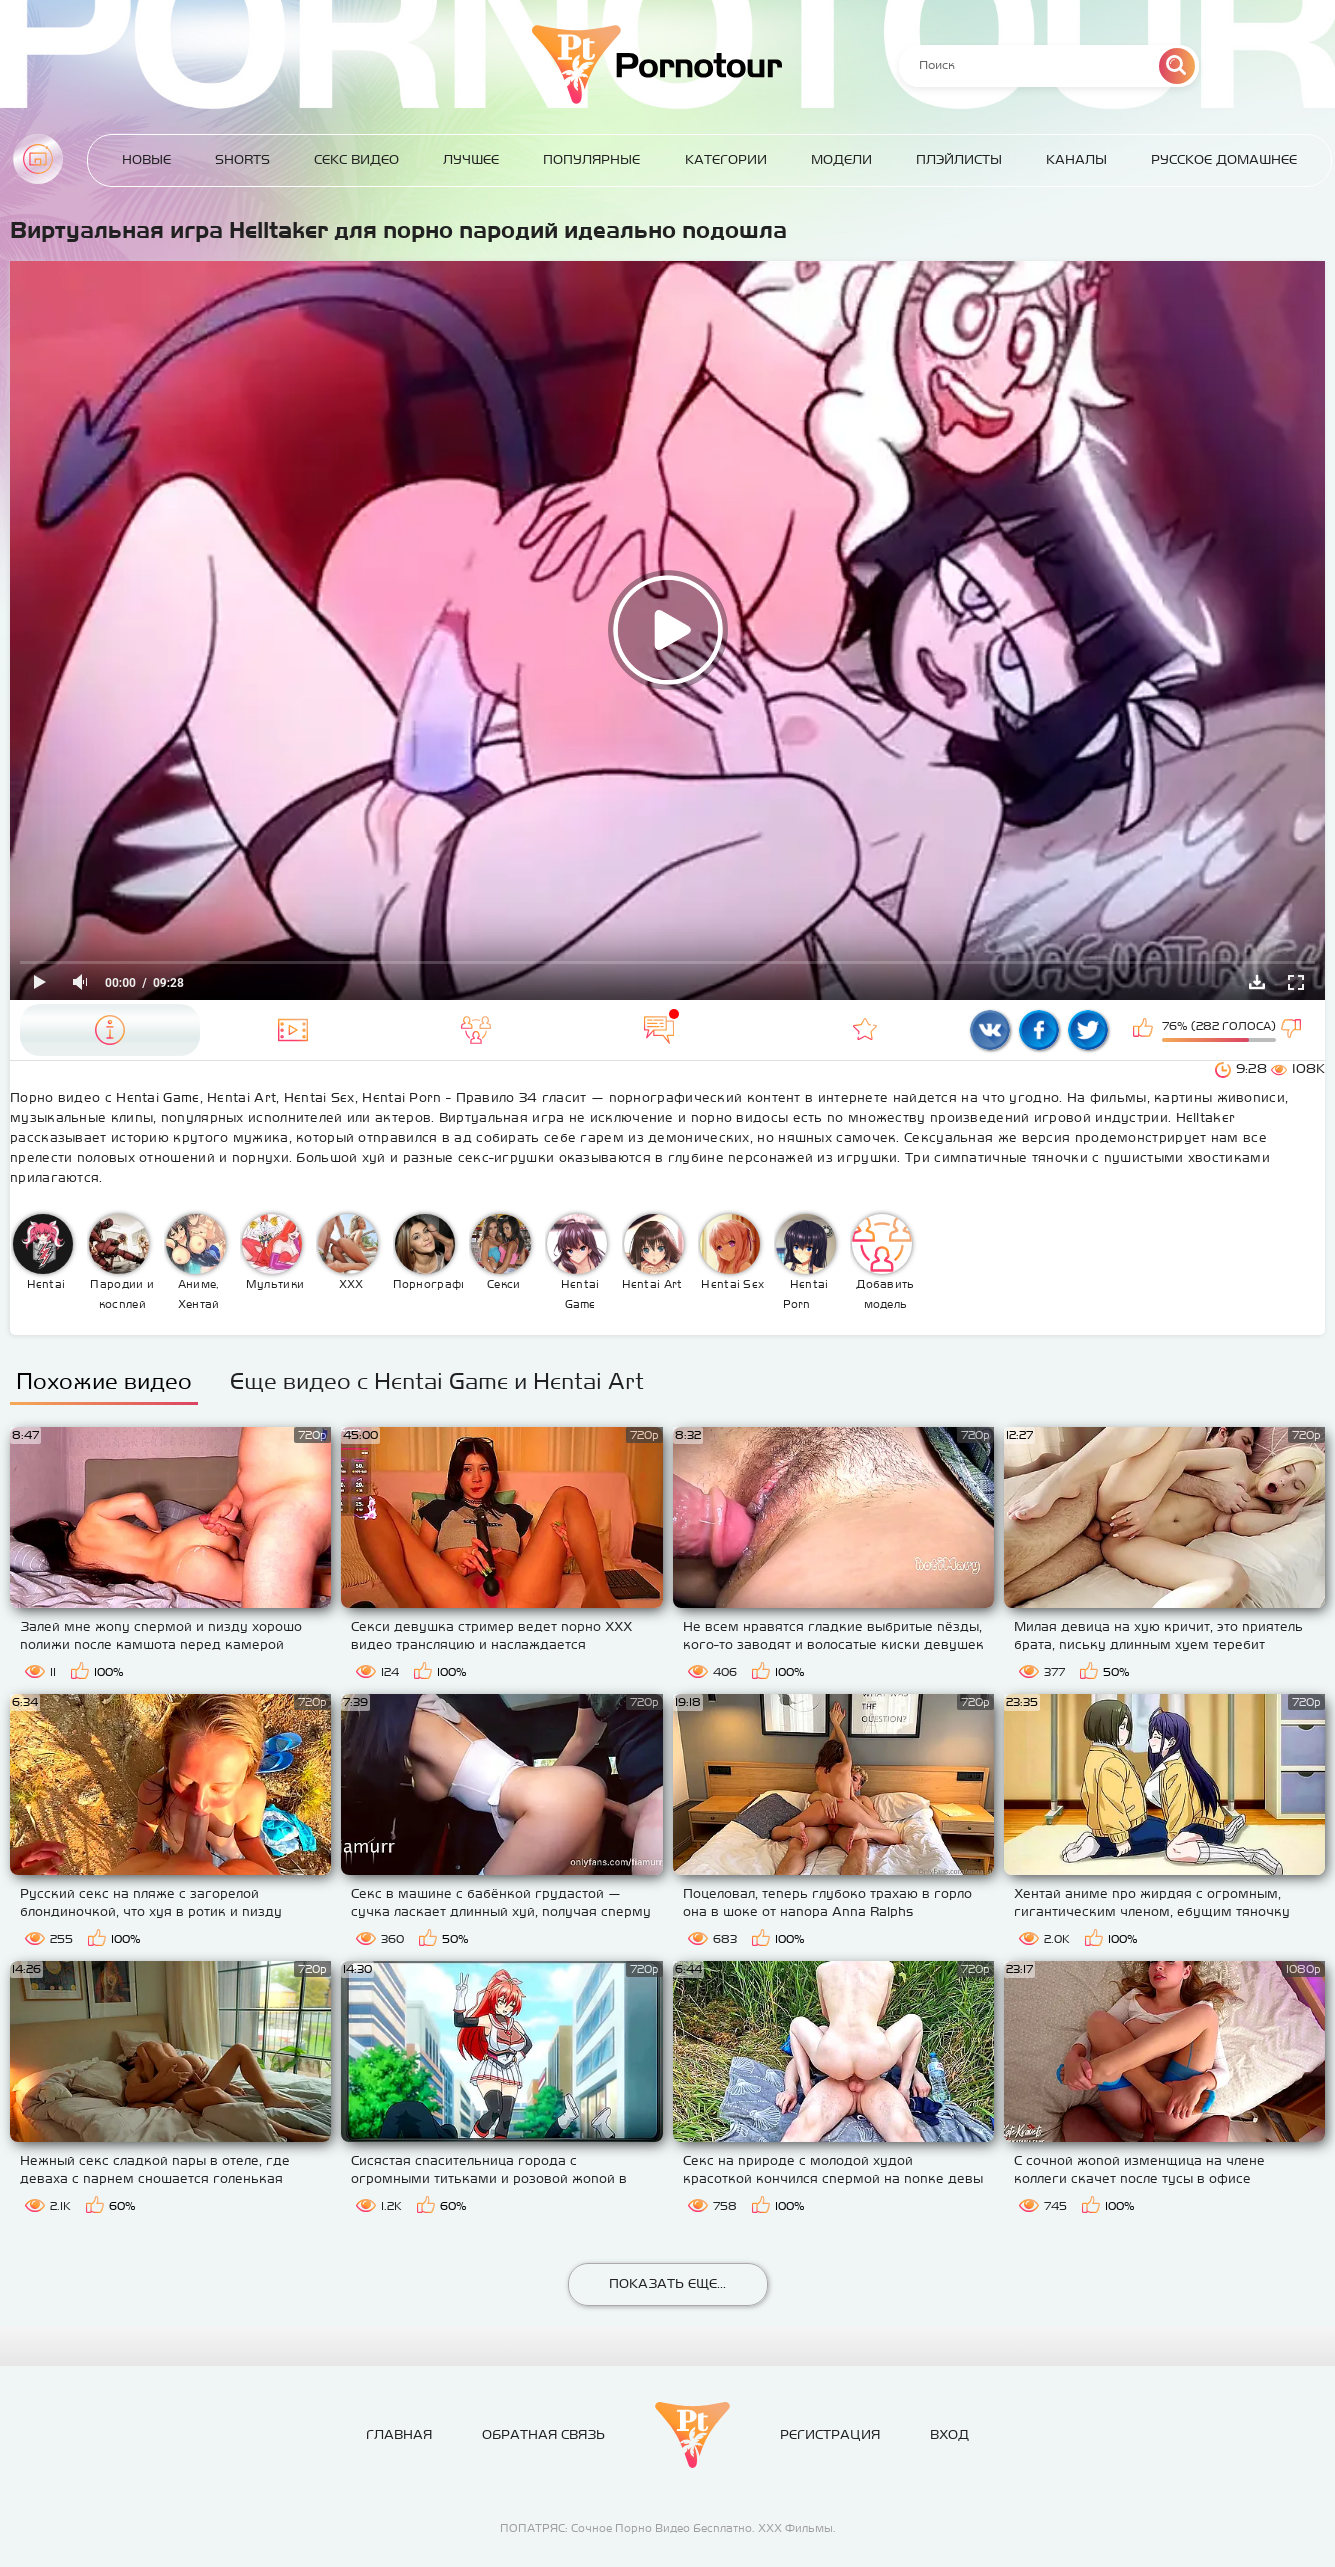 The height and width of the screenshot is (2567, 1335). I want to click on Пародии и косплей, so click(121, 1262).